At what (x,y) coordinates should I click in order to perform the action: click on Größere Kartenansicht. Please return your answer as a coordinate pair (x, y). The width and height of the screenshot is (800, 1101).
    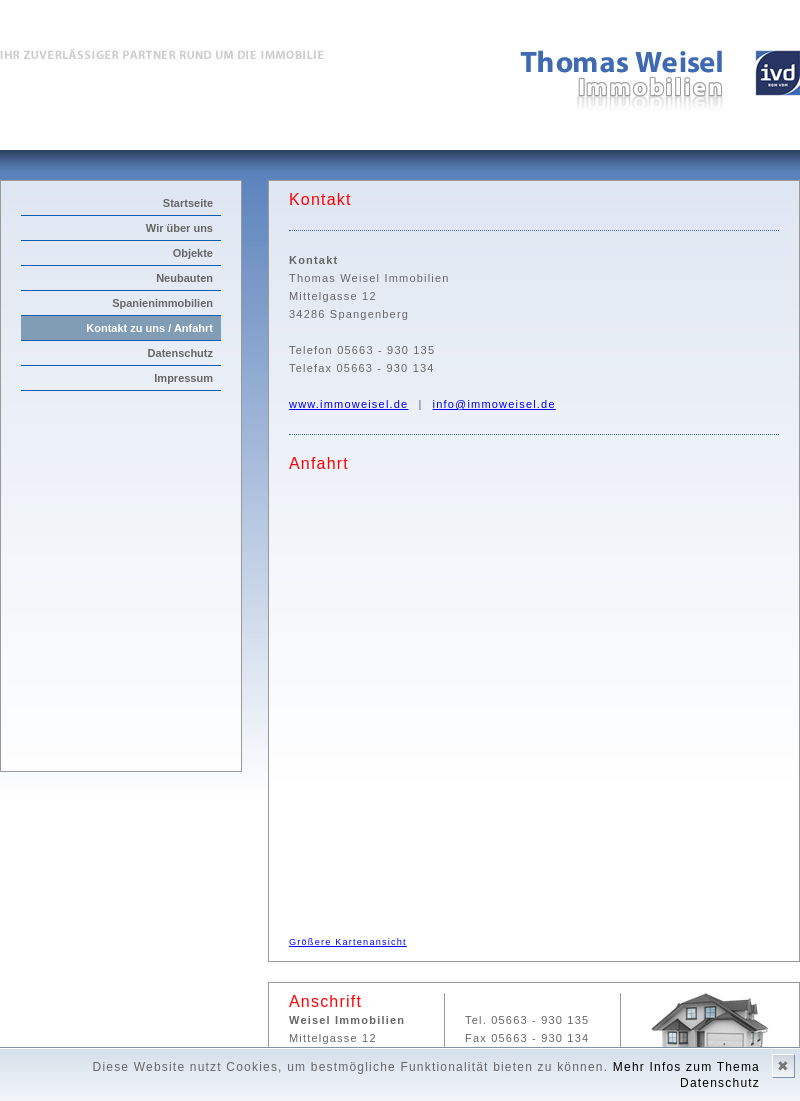
    Looking at the image, I should click on (348, 942).